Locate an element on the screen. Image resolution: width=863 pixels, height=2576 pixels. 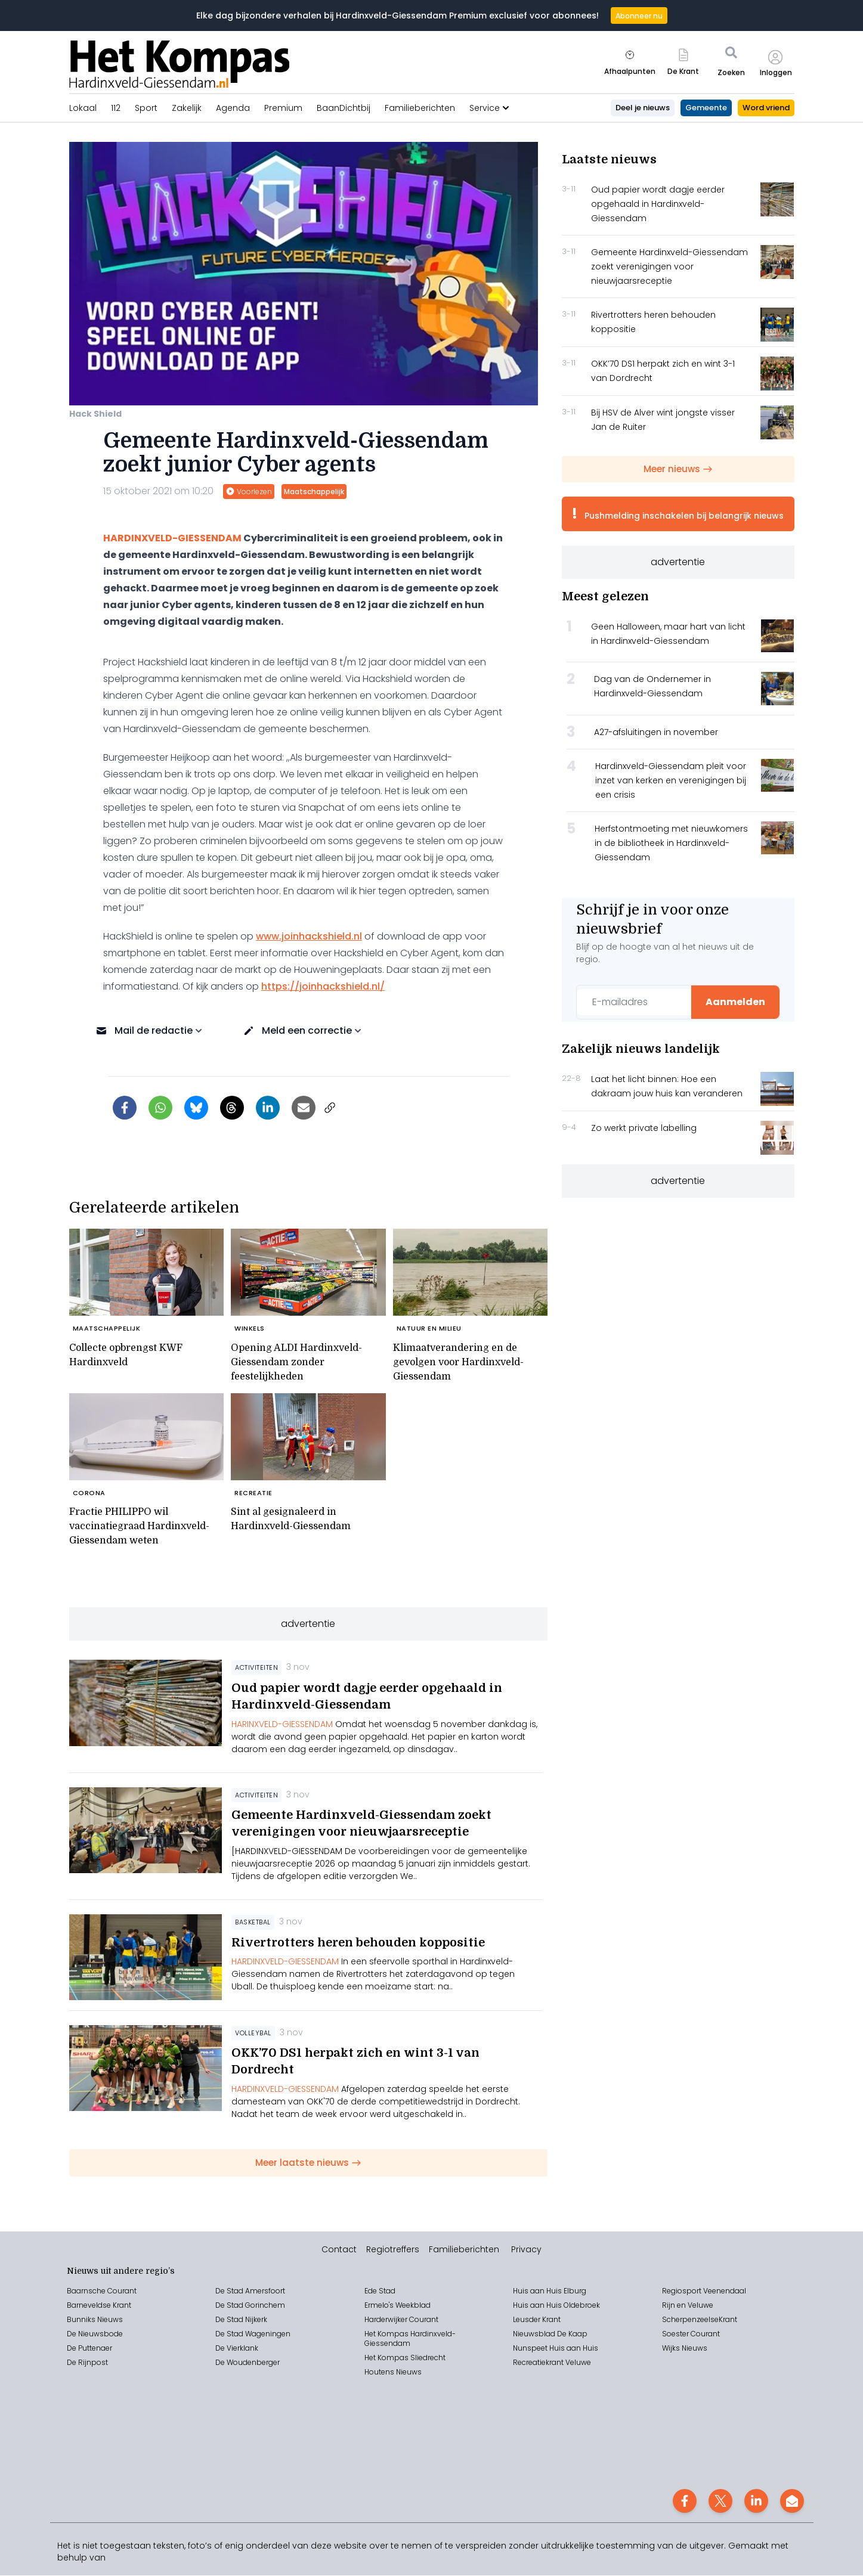
Recreatiekrant V is located at coordinates (541, 2363).